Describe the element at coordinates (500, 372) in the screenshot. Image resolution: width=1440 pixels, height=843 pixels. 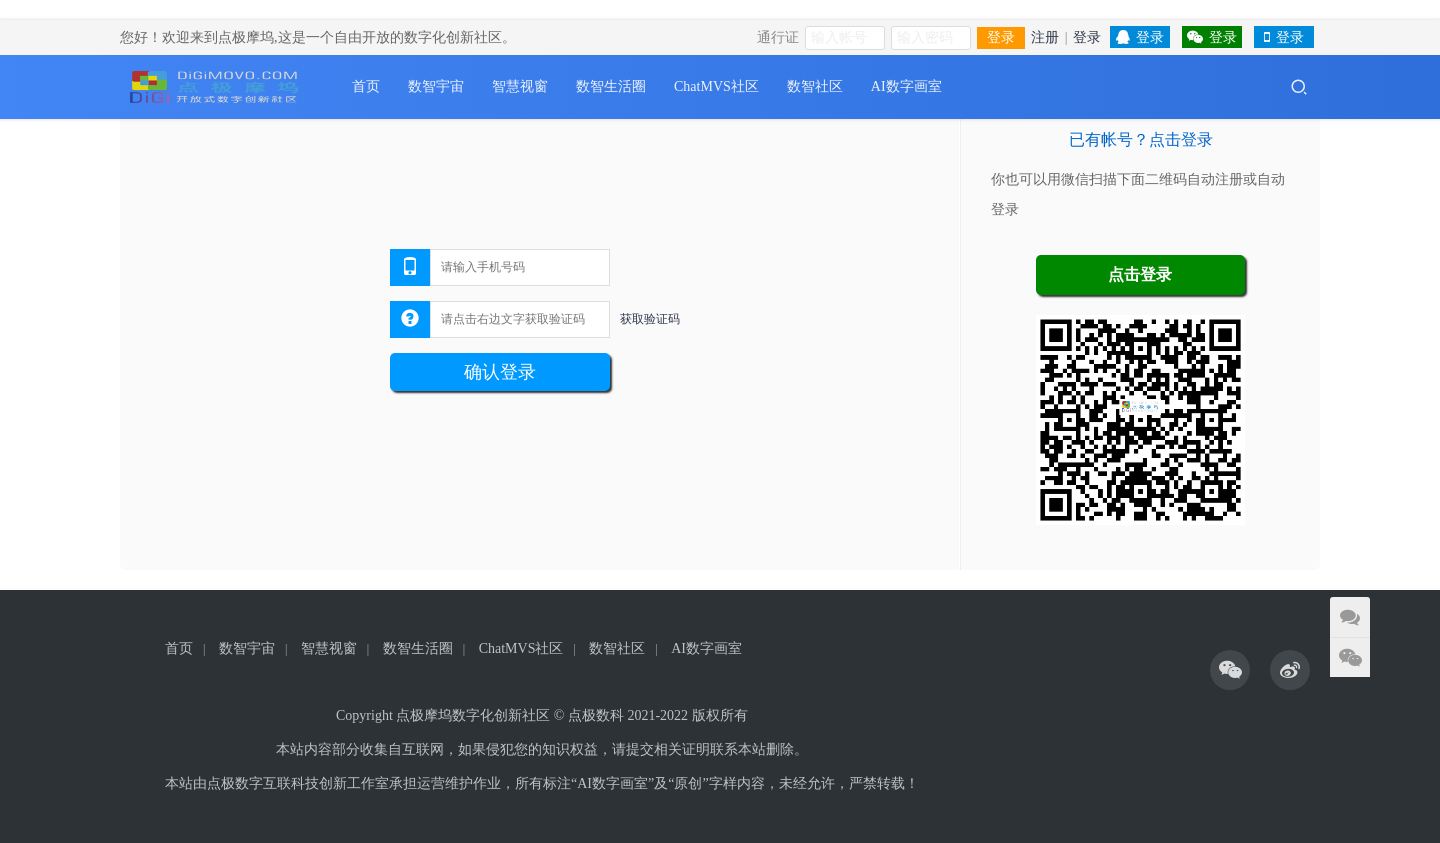
I see `确认登录` at that location.